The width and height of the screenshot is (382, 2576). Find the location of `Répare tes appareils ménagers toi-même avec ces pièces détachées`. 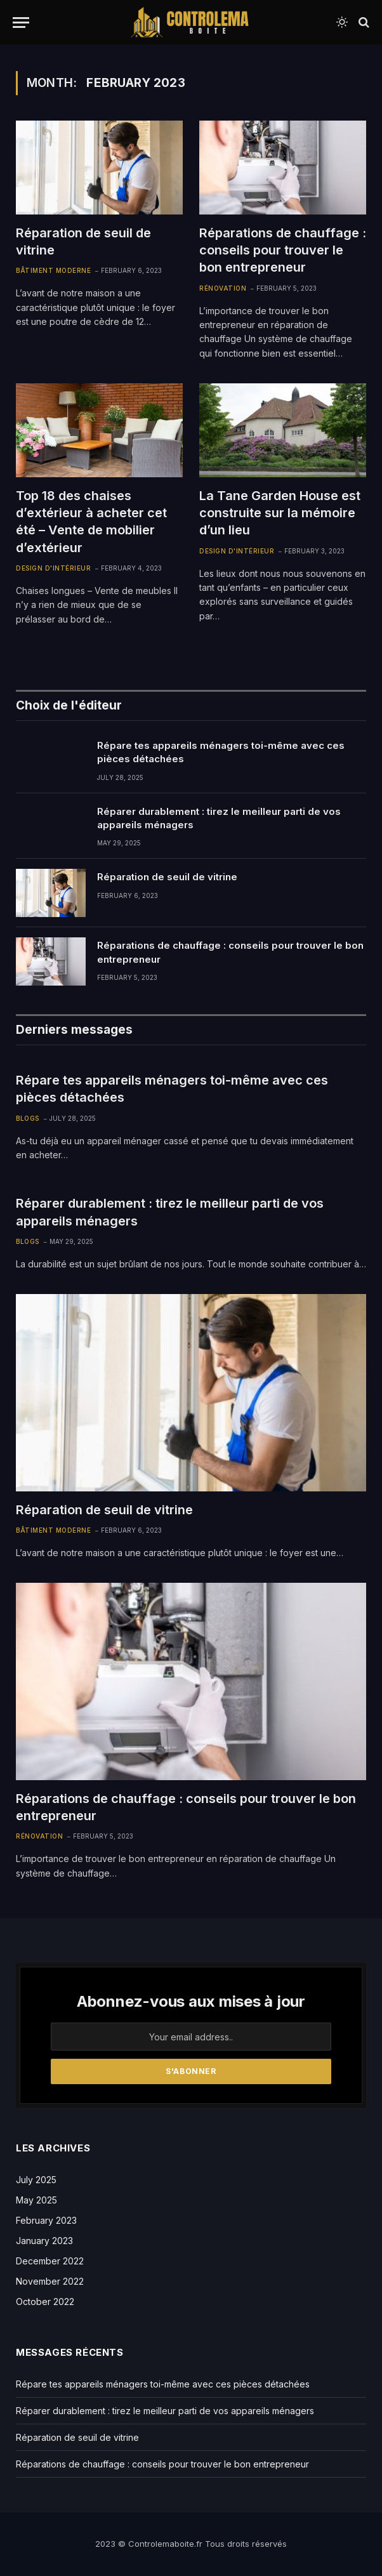

Répare tes appareils ménagers toi-même avec ces pièces détachées is located at coordinates (221, 752).